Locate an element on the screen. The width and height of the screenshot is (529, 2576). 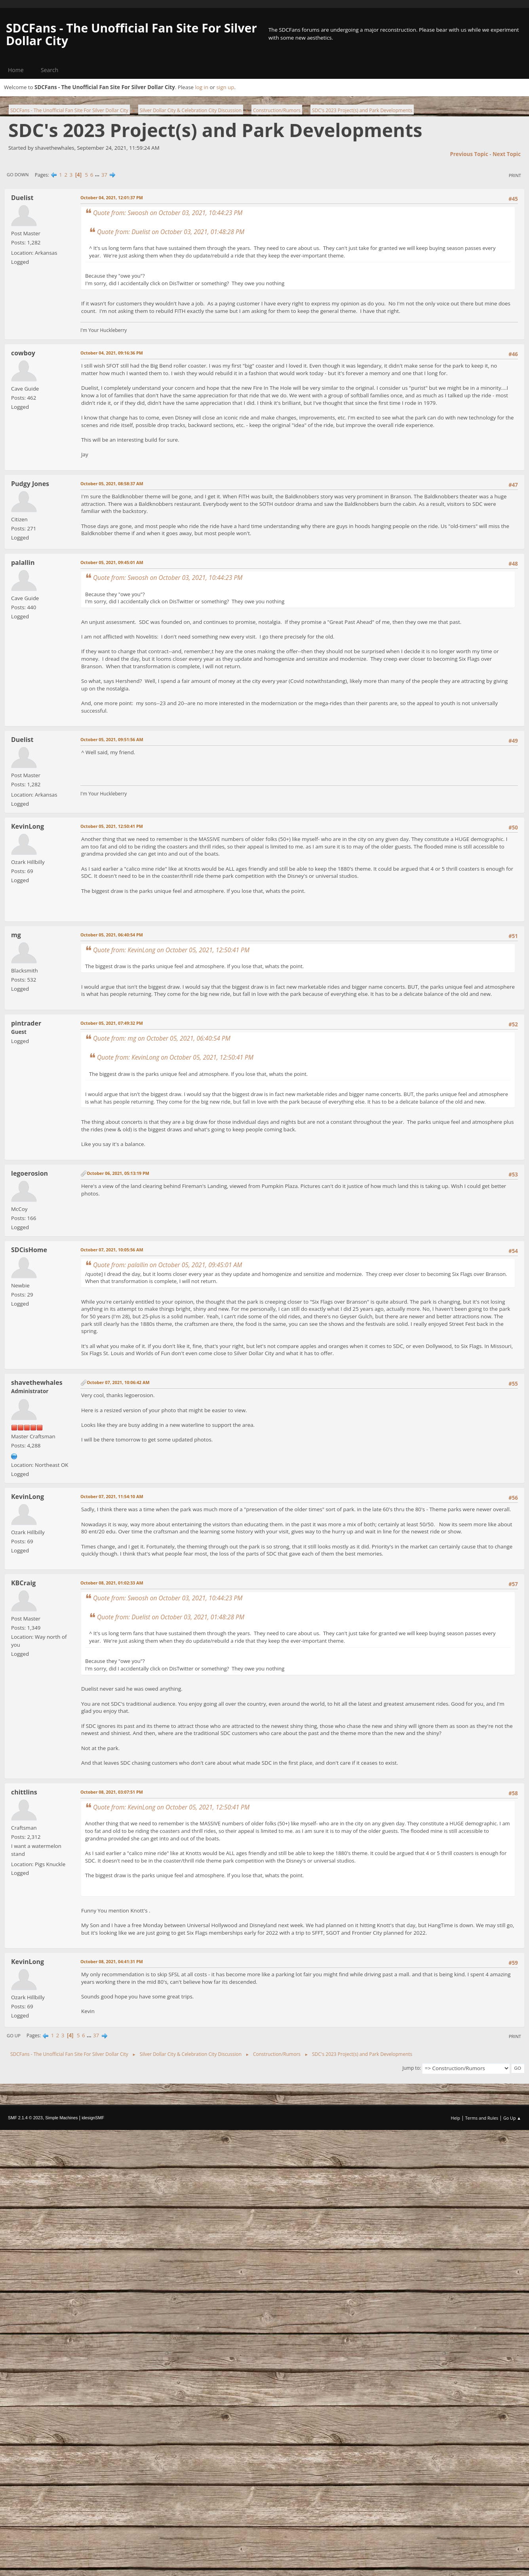
SMF 2.1.4 © 2023 is located at coordinates (25, 2117).